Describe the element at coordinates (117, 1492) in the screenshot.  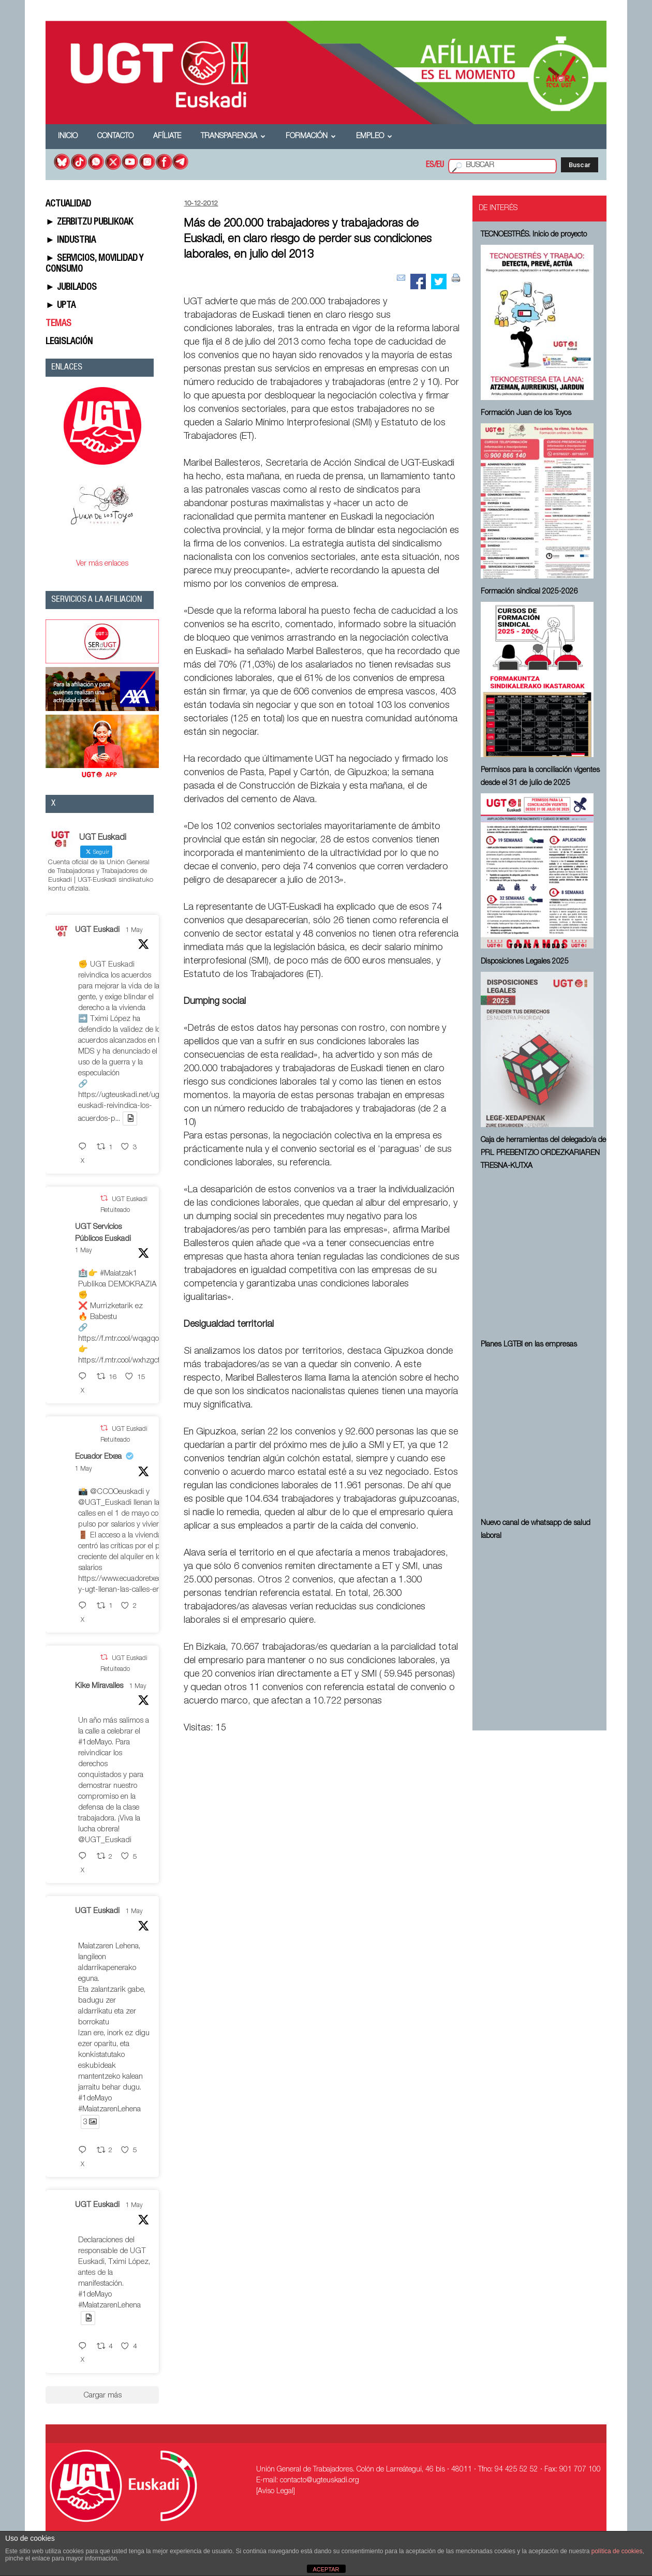
I see `@CCOOeuskadi` at that location.